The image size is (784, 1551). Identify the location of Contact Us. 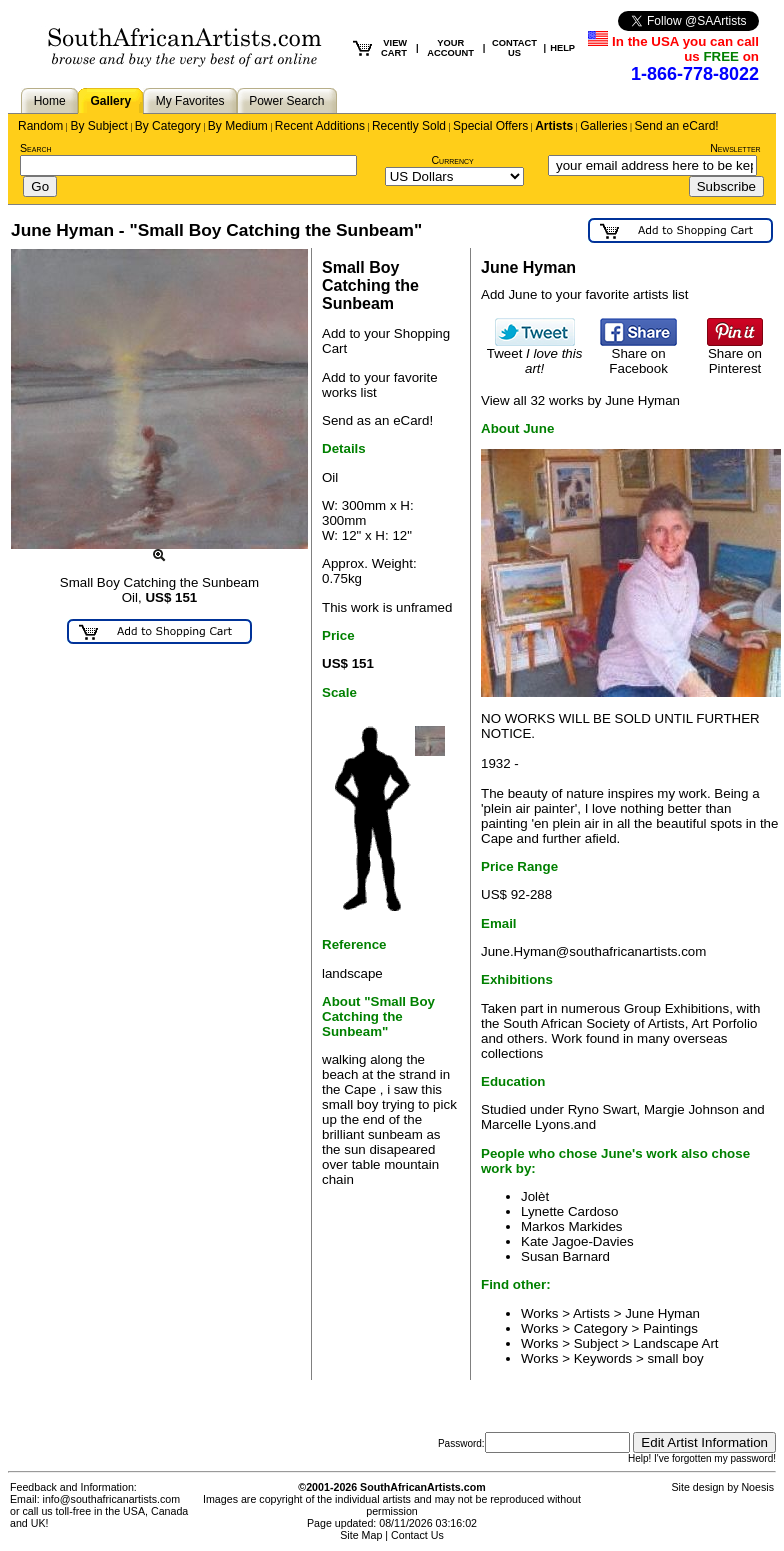
(417, 1535).